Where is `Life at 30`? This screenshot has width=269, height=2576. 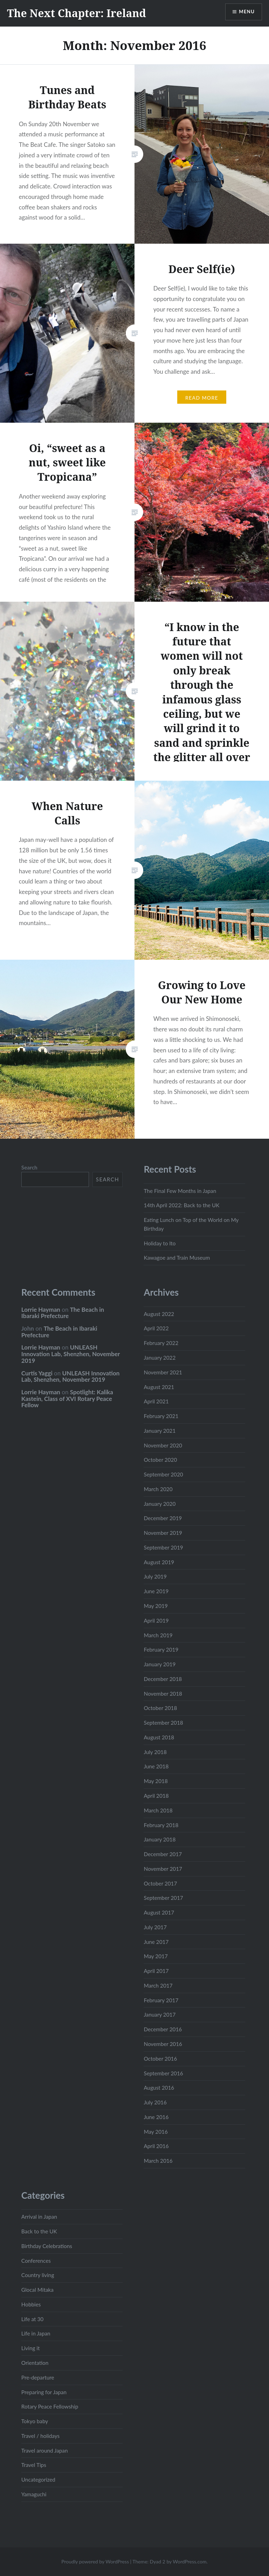
Life at 30 is located at coordinates (32, 2319).